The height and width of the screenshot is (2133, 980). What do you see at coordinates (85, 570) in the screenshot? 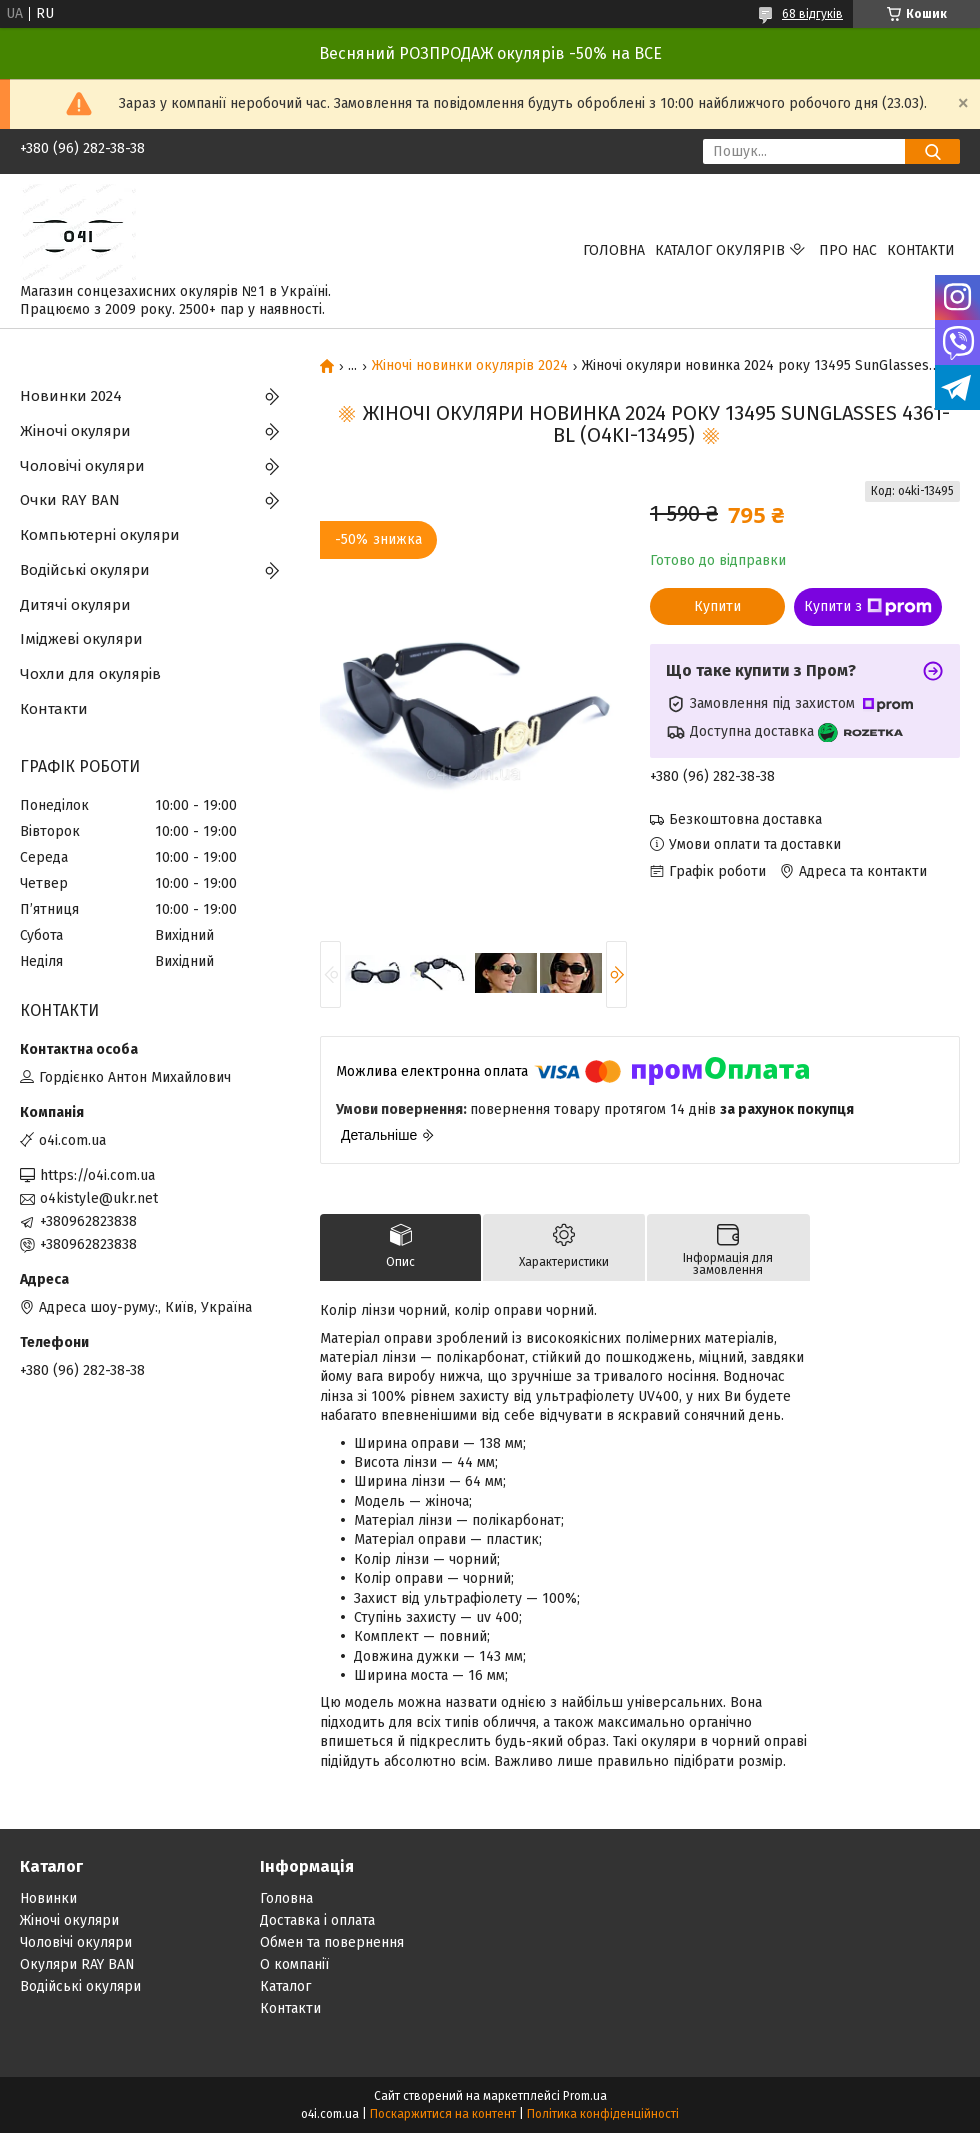
I see `Водійські окуляри` at bounding box center [85, 570].